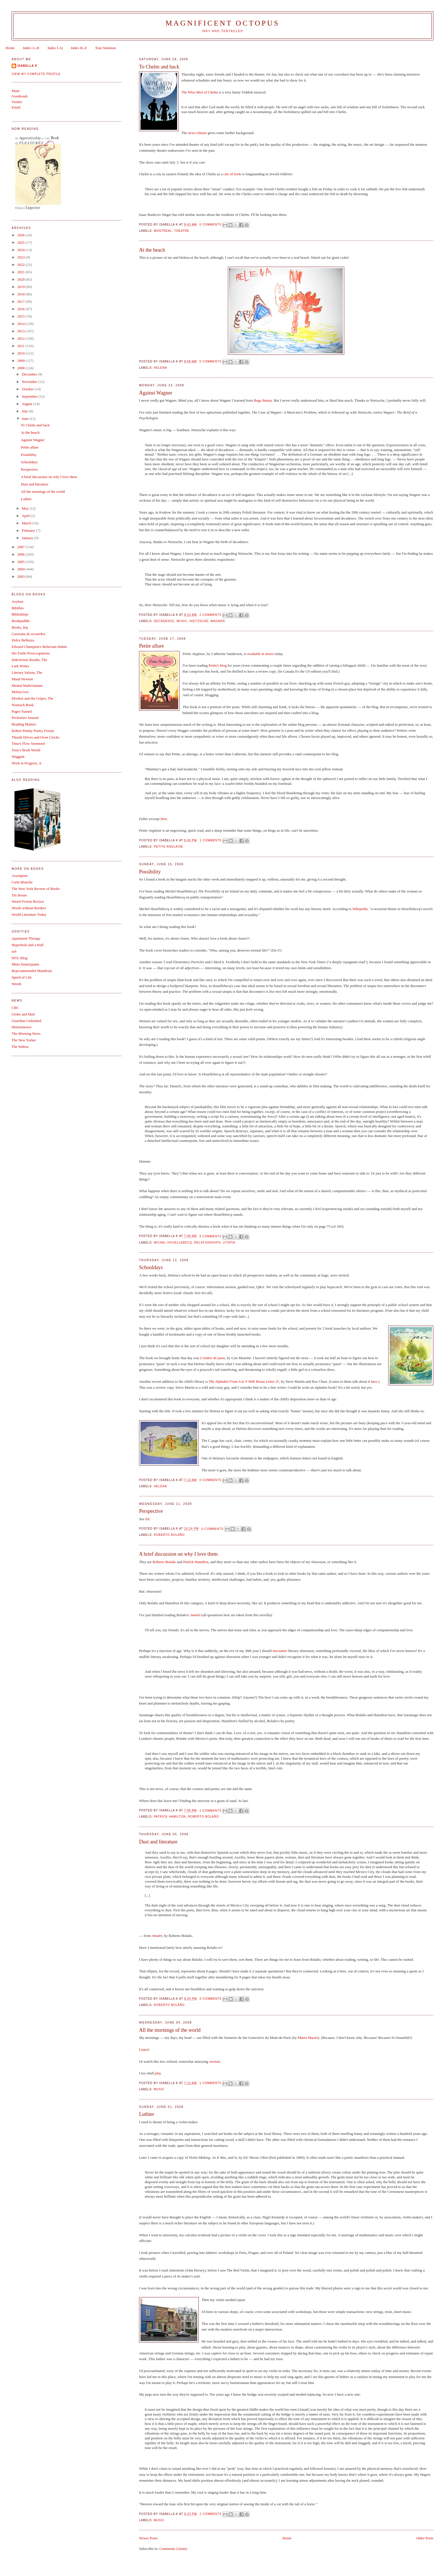 The image size is (445, 2576). What do you see at coordinates (21, 242) in the screenshot?
I see `2025` at bounding box center [21, 242].